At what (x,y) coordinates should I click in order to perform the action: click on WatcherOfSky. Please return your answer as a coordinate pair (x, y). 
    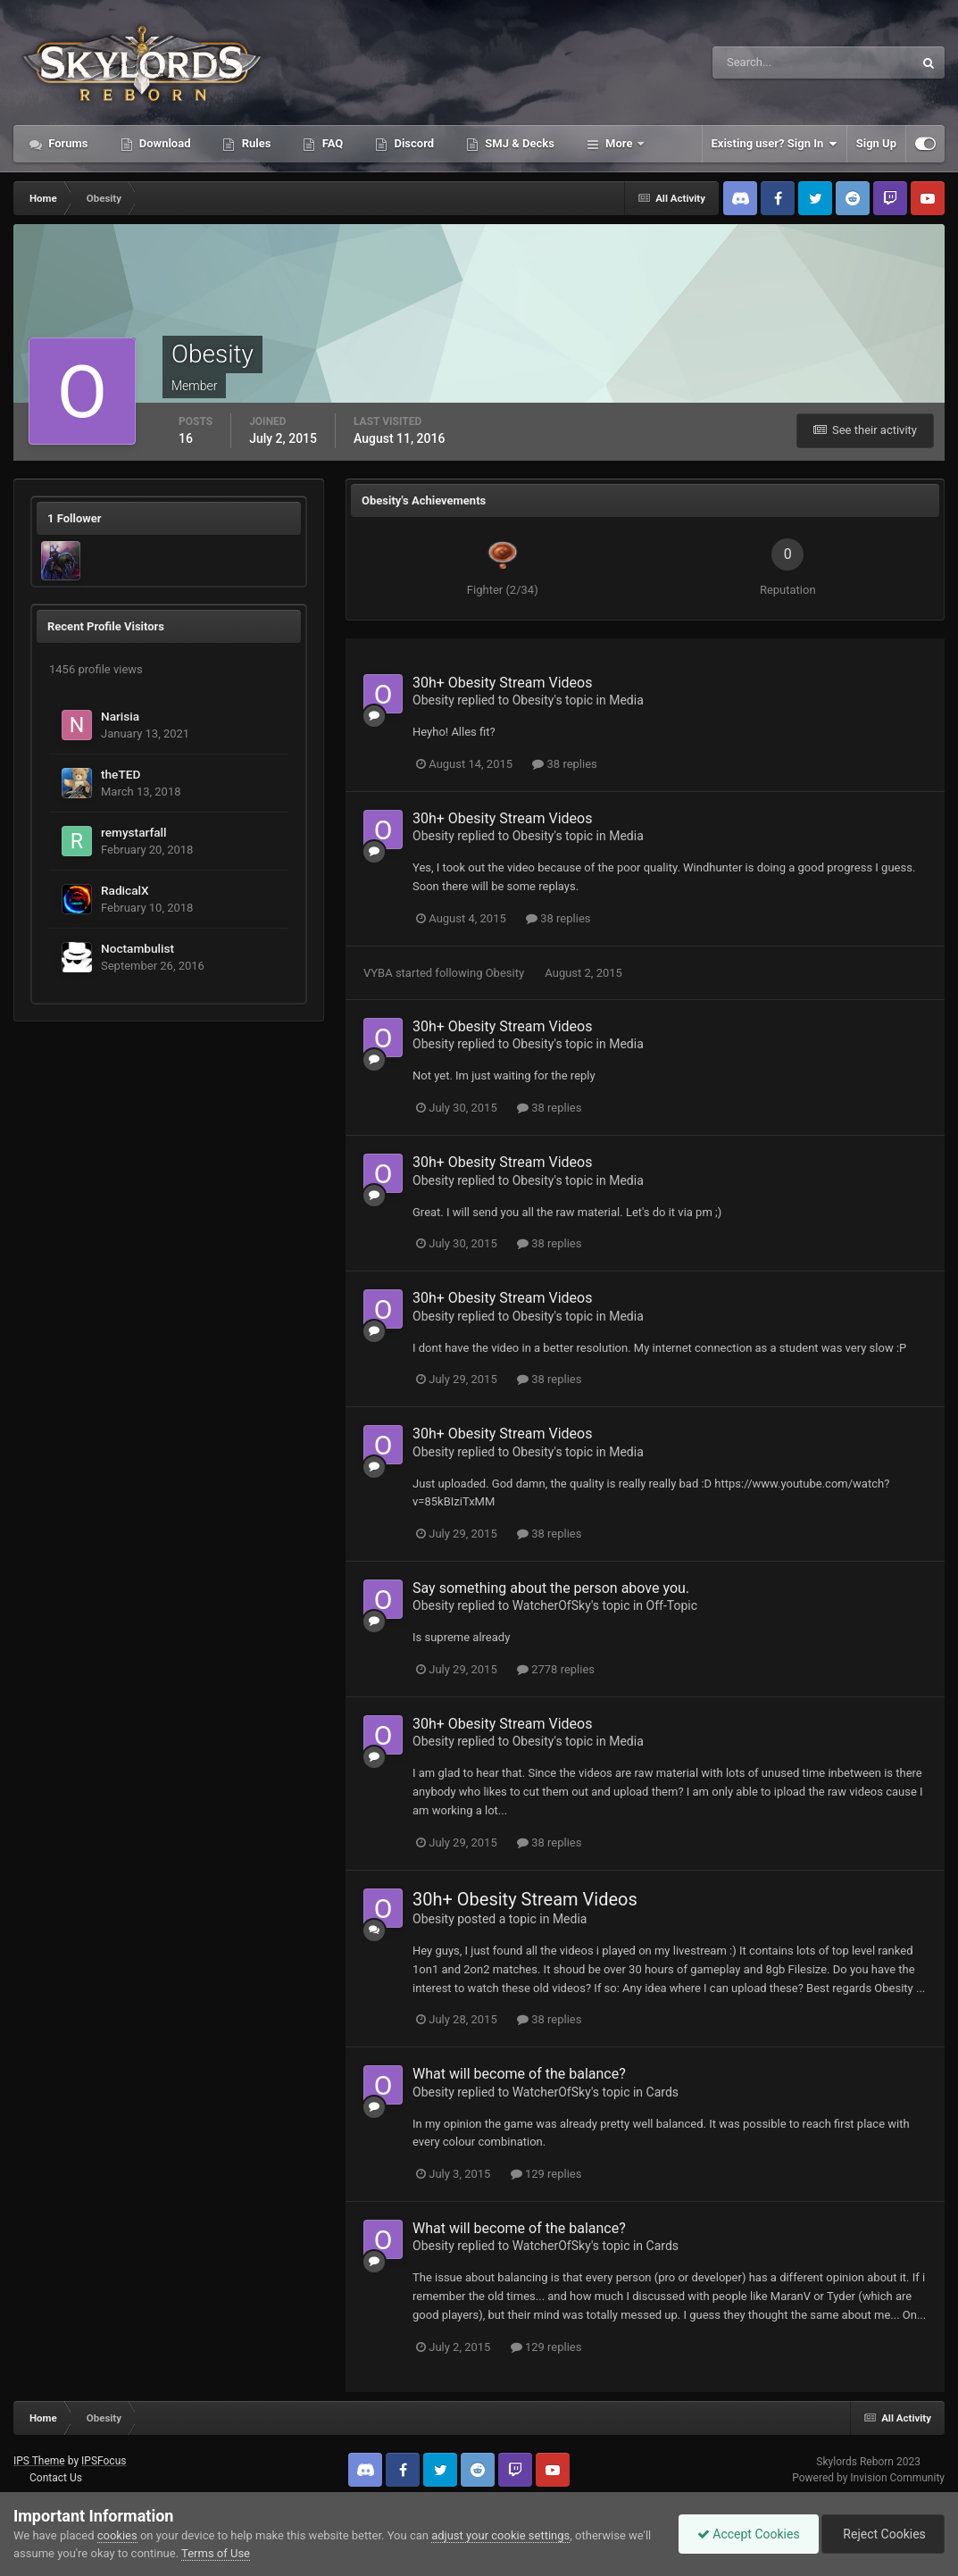
    Looking at the image, I should click on (551, 1605).